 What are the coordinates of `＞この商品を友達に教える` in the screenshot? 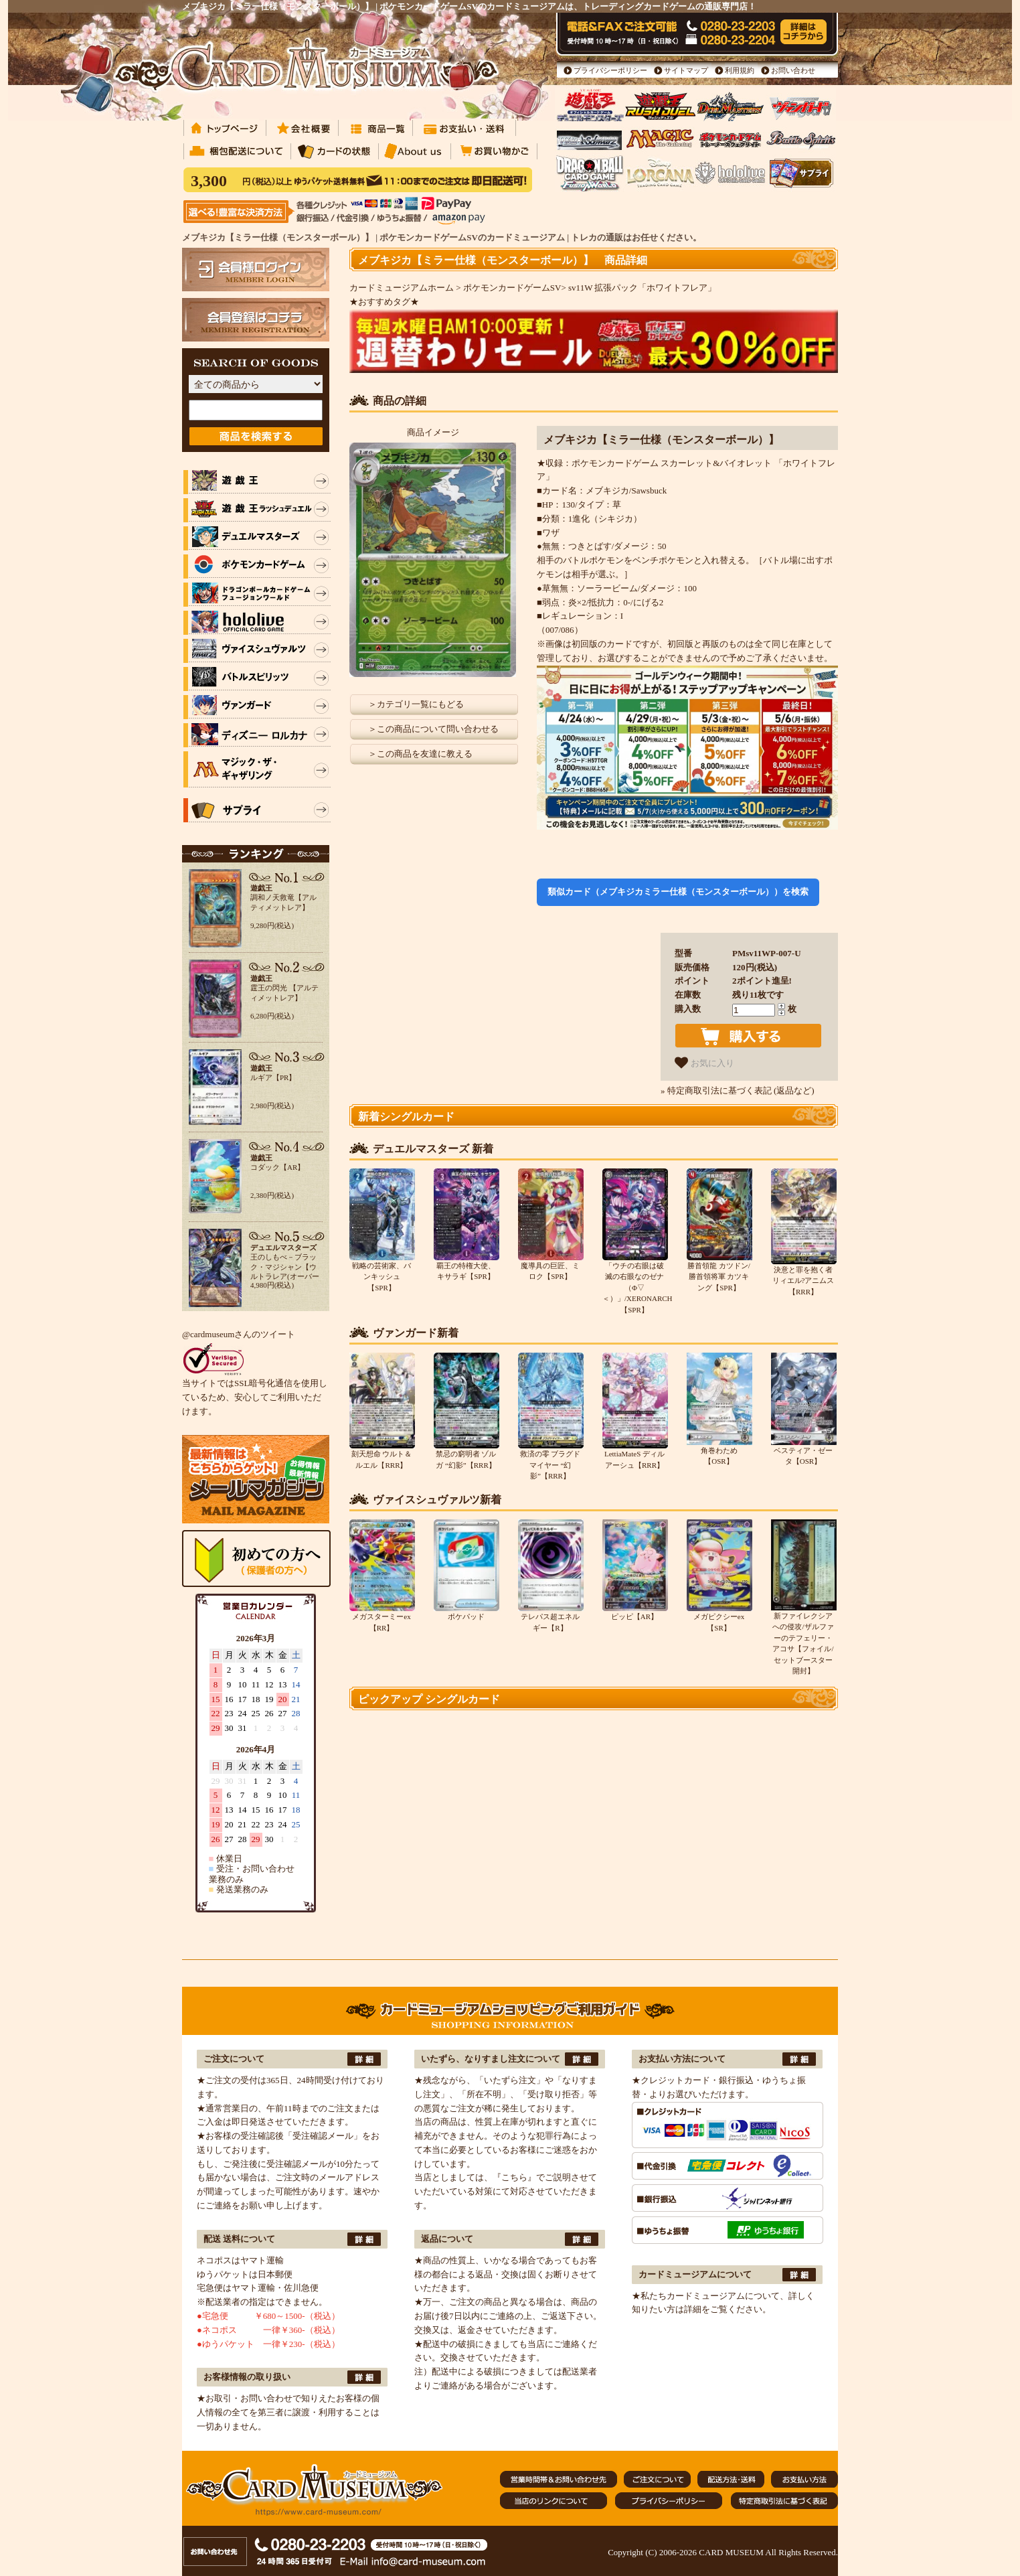 It's located at (420, 754).